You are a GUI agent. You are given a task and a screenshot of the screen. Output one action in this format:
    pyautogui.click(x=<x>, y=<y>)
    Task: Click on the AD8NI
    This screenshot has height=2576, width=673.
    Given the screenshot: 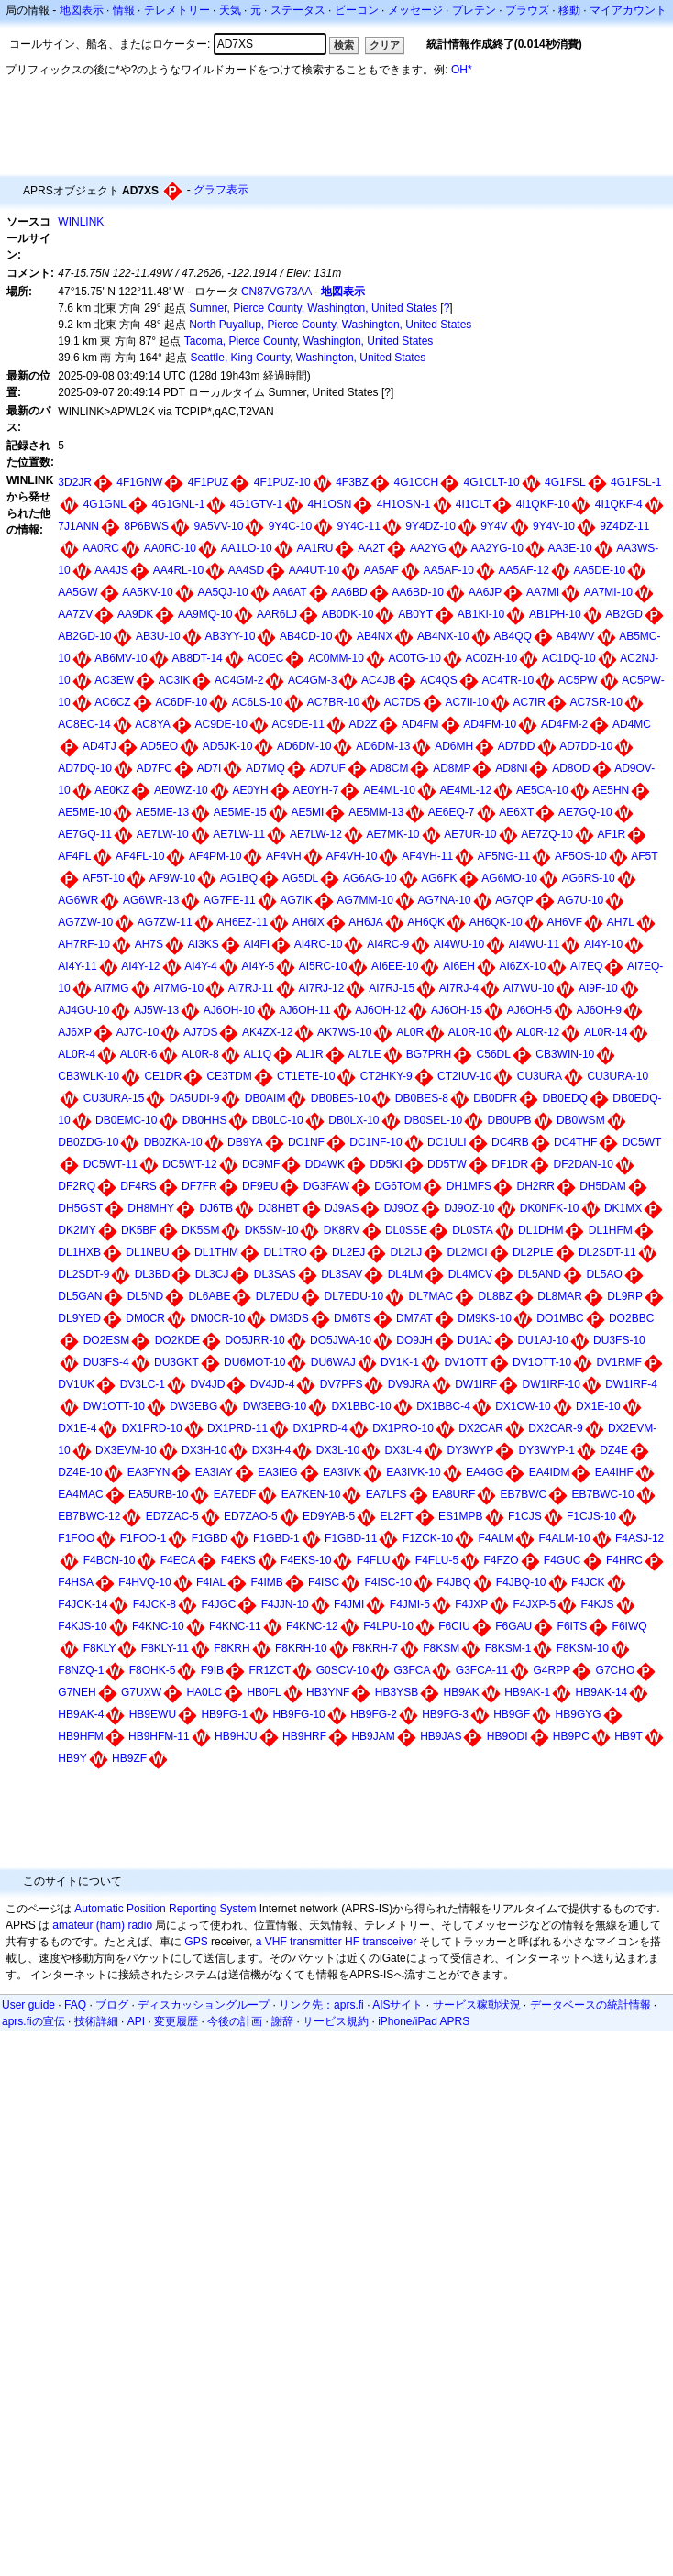 What is the action you would take?
    pyautogui.click(x=511, y=768)
    